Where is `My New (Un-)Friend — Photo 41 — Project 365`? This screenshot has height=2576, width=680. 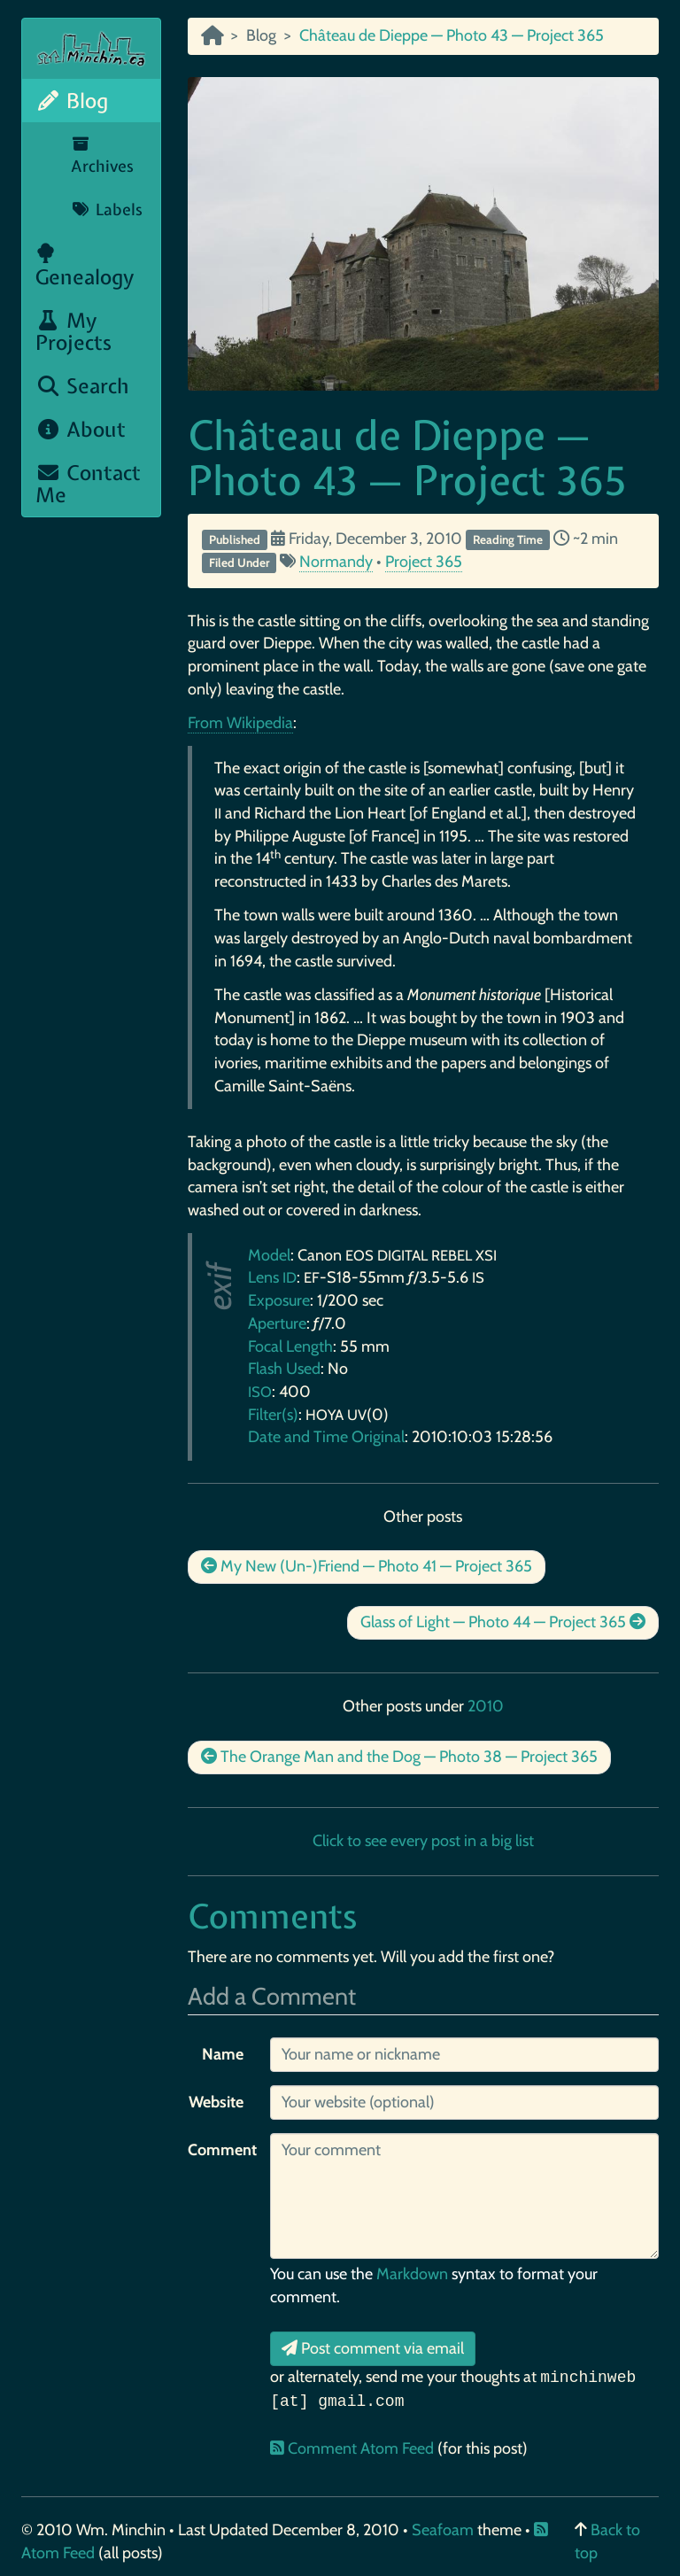
My New (Un-)Friend — Photo 41 — Project 365 is located at coordinates (366, 1566).